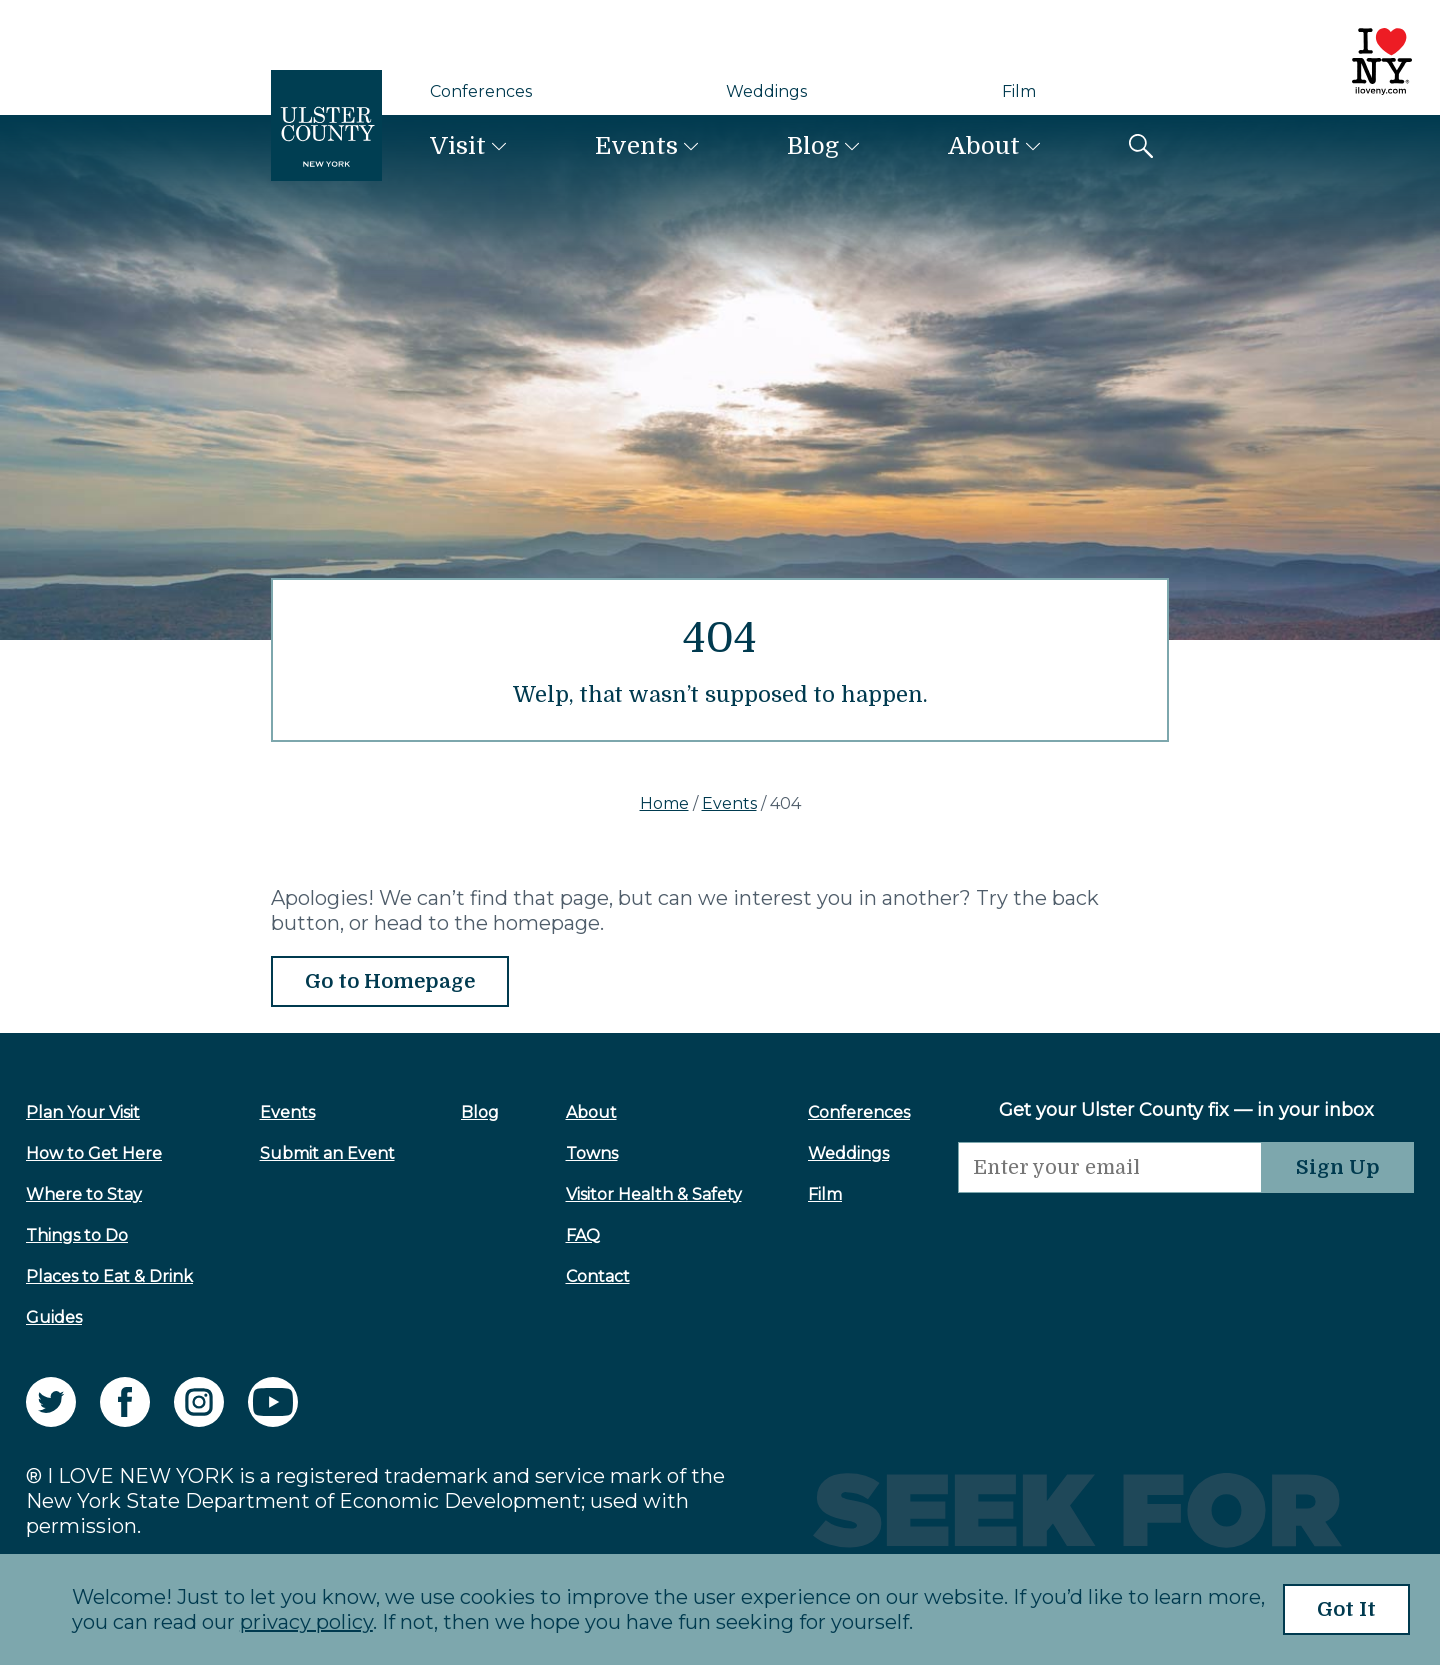  Describe the element at coordinates (766, 91) in the screenshot. I see `Weddings` at that location.